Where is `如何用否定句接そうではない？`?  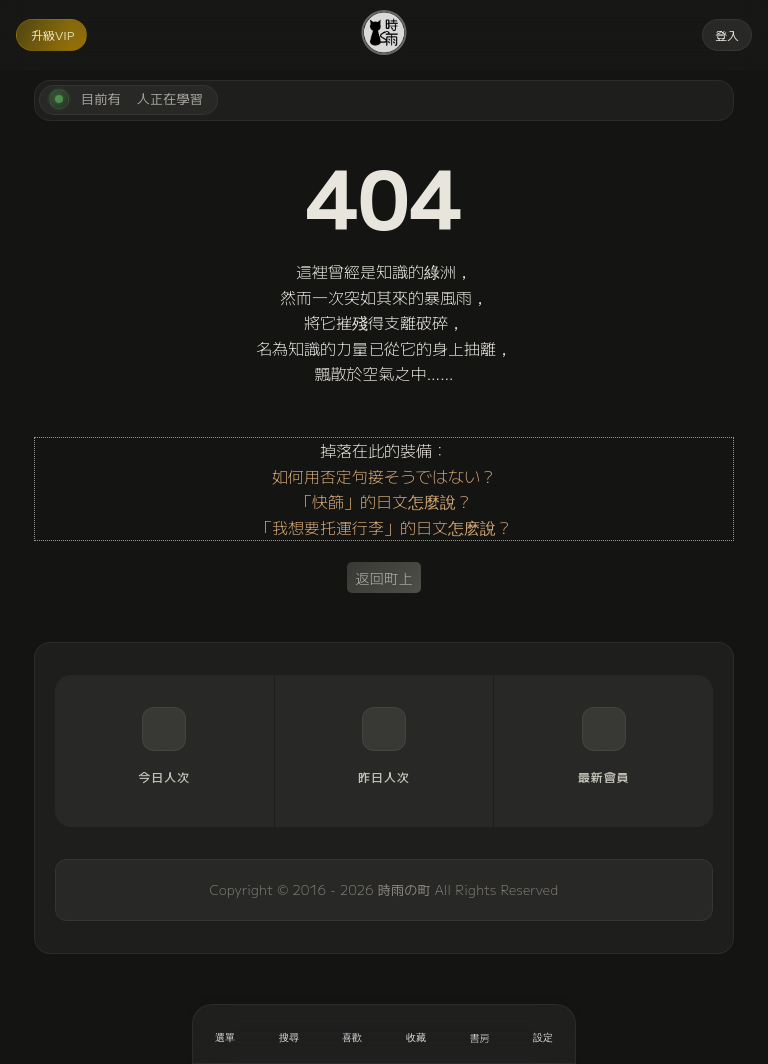 如何用否定句接そうではない？ is located at coordinates (384, 476).